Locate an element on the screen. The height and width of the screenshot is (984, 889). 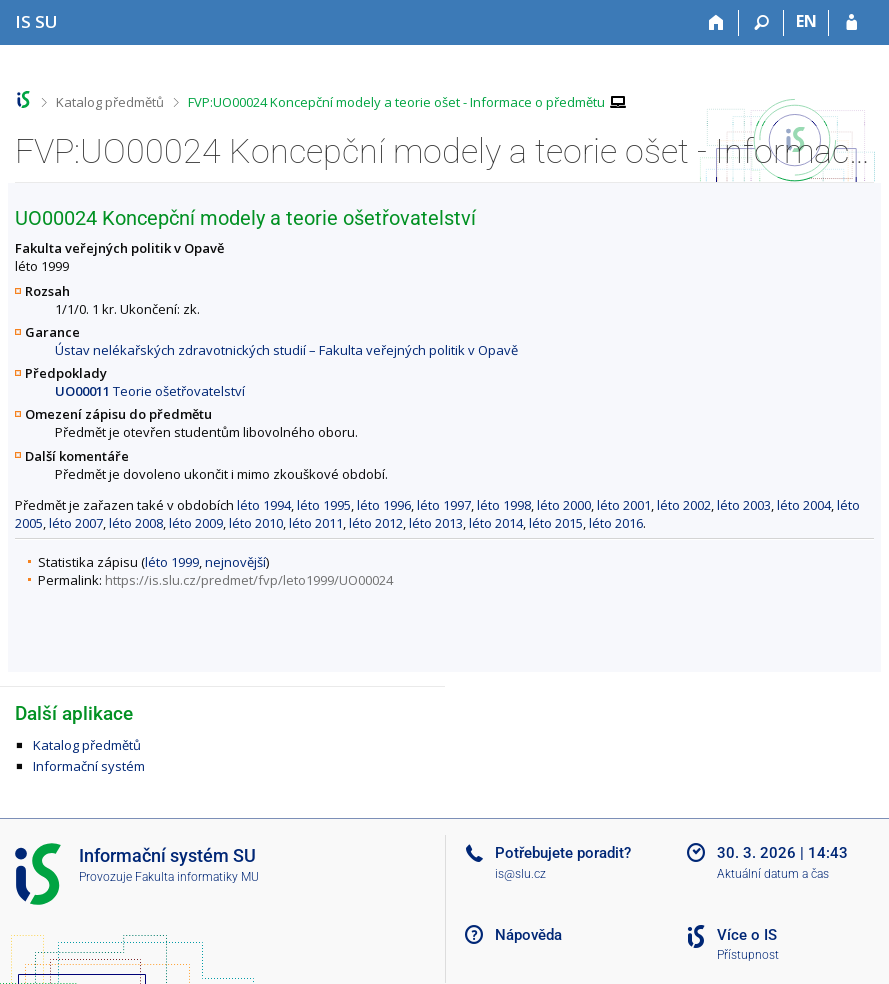
léto 2009 is located at coordinates (196, 523).